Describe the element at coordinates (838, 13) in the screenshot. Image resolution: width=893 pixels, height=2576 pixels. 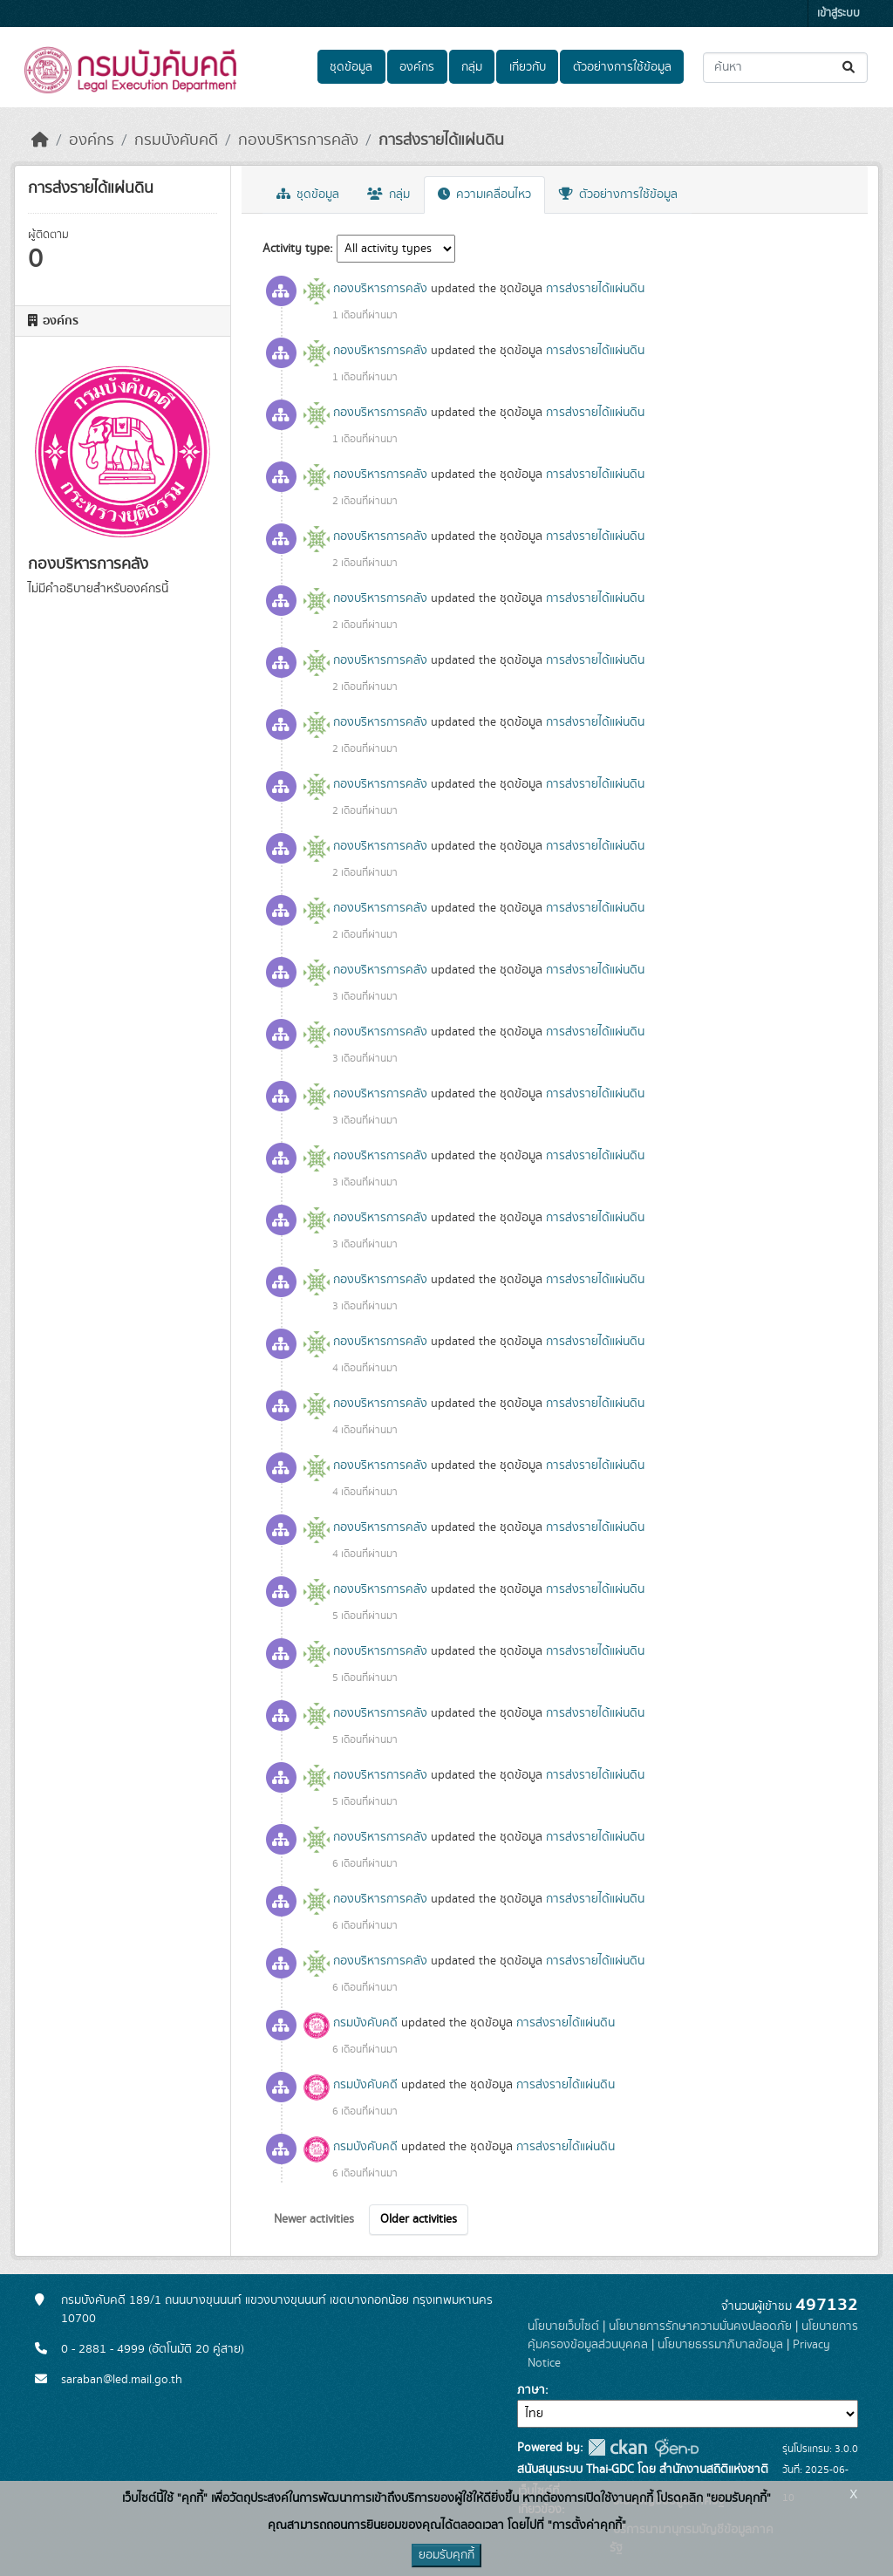
I see `เข้าสู่ระบบ` at that location.